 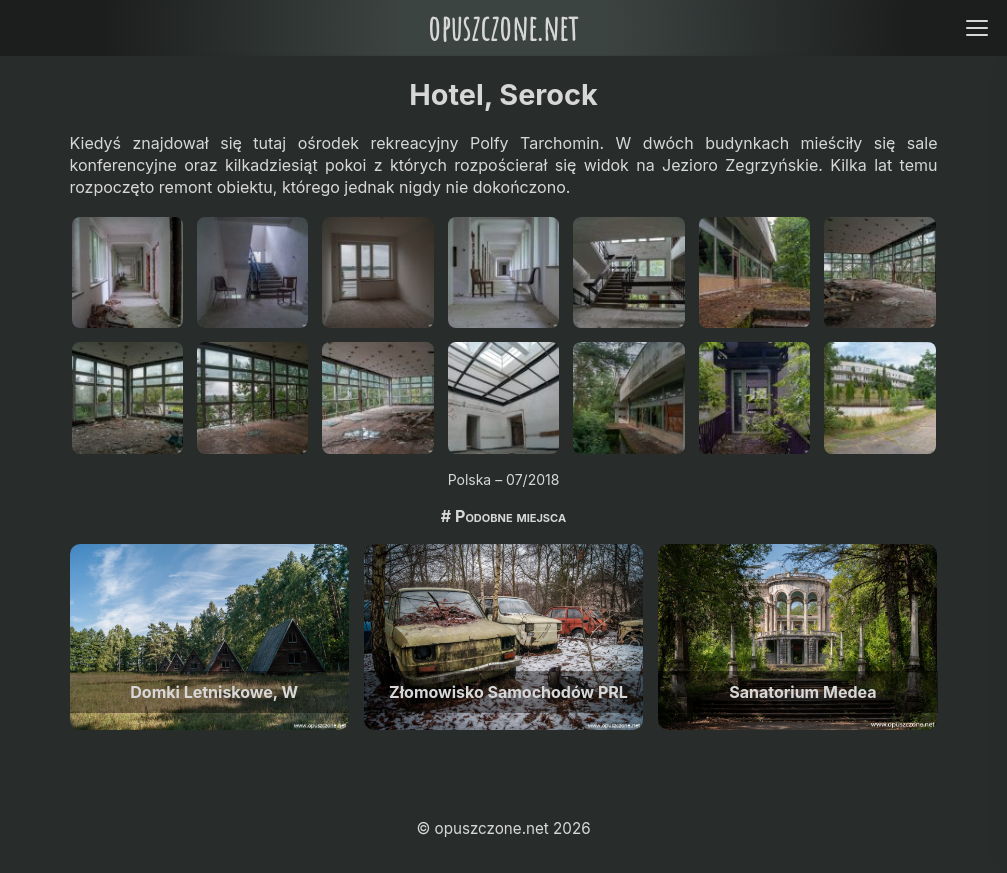 I want to click on opuszczone.net, so click(x=503, y=27).